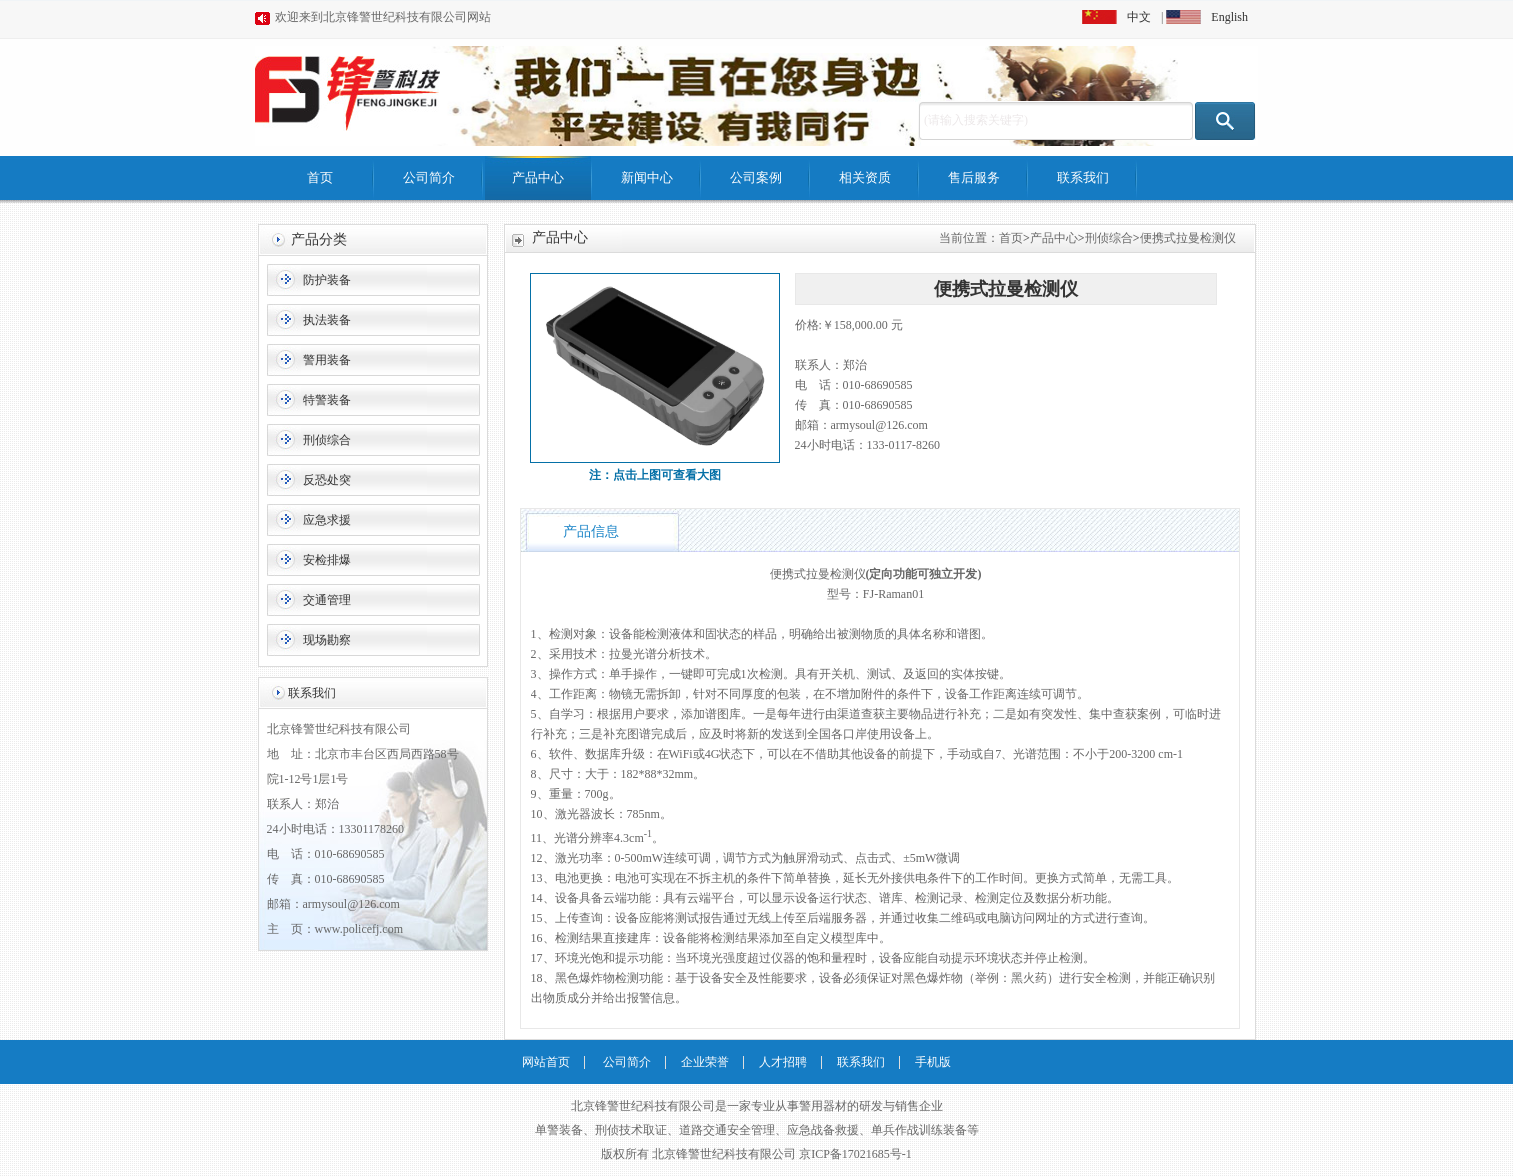 This screenshot has height=1176, width=1513. Describe the element at coordinates (327, 400) in the screenshot. I see `特警装备` at that location.